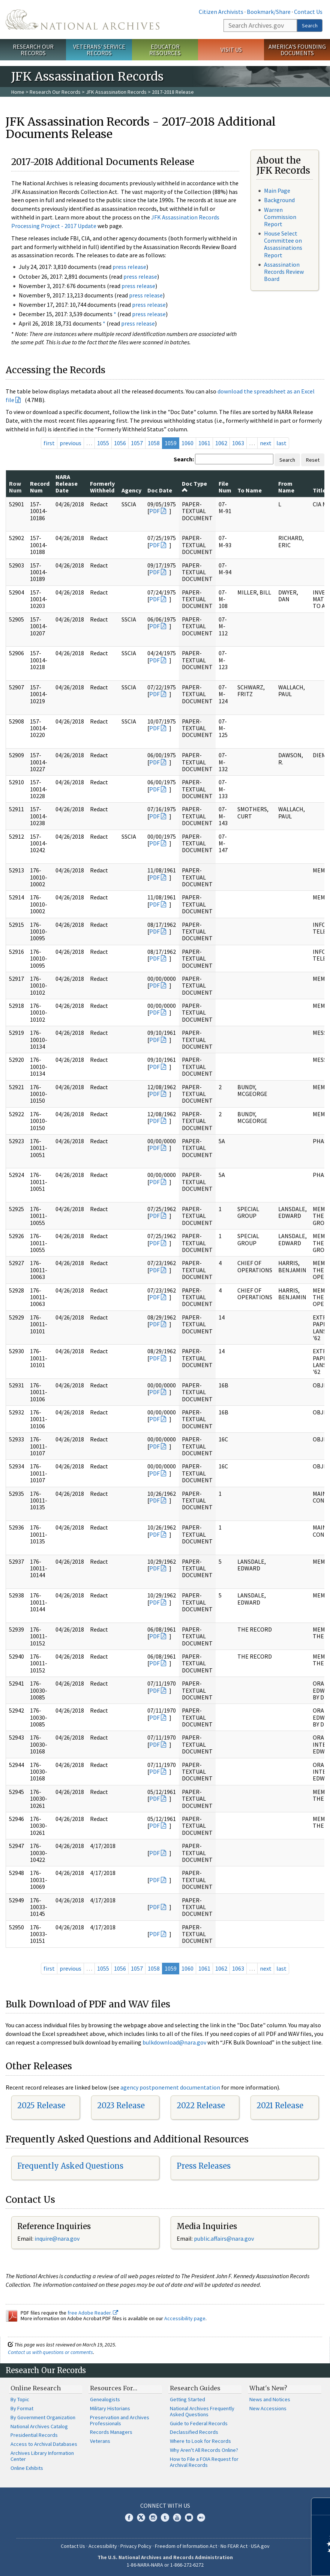 The image size is (330, 2576). I want to click on Contact Us, so click(308, 11).